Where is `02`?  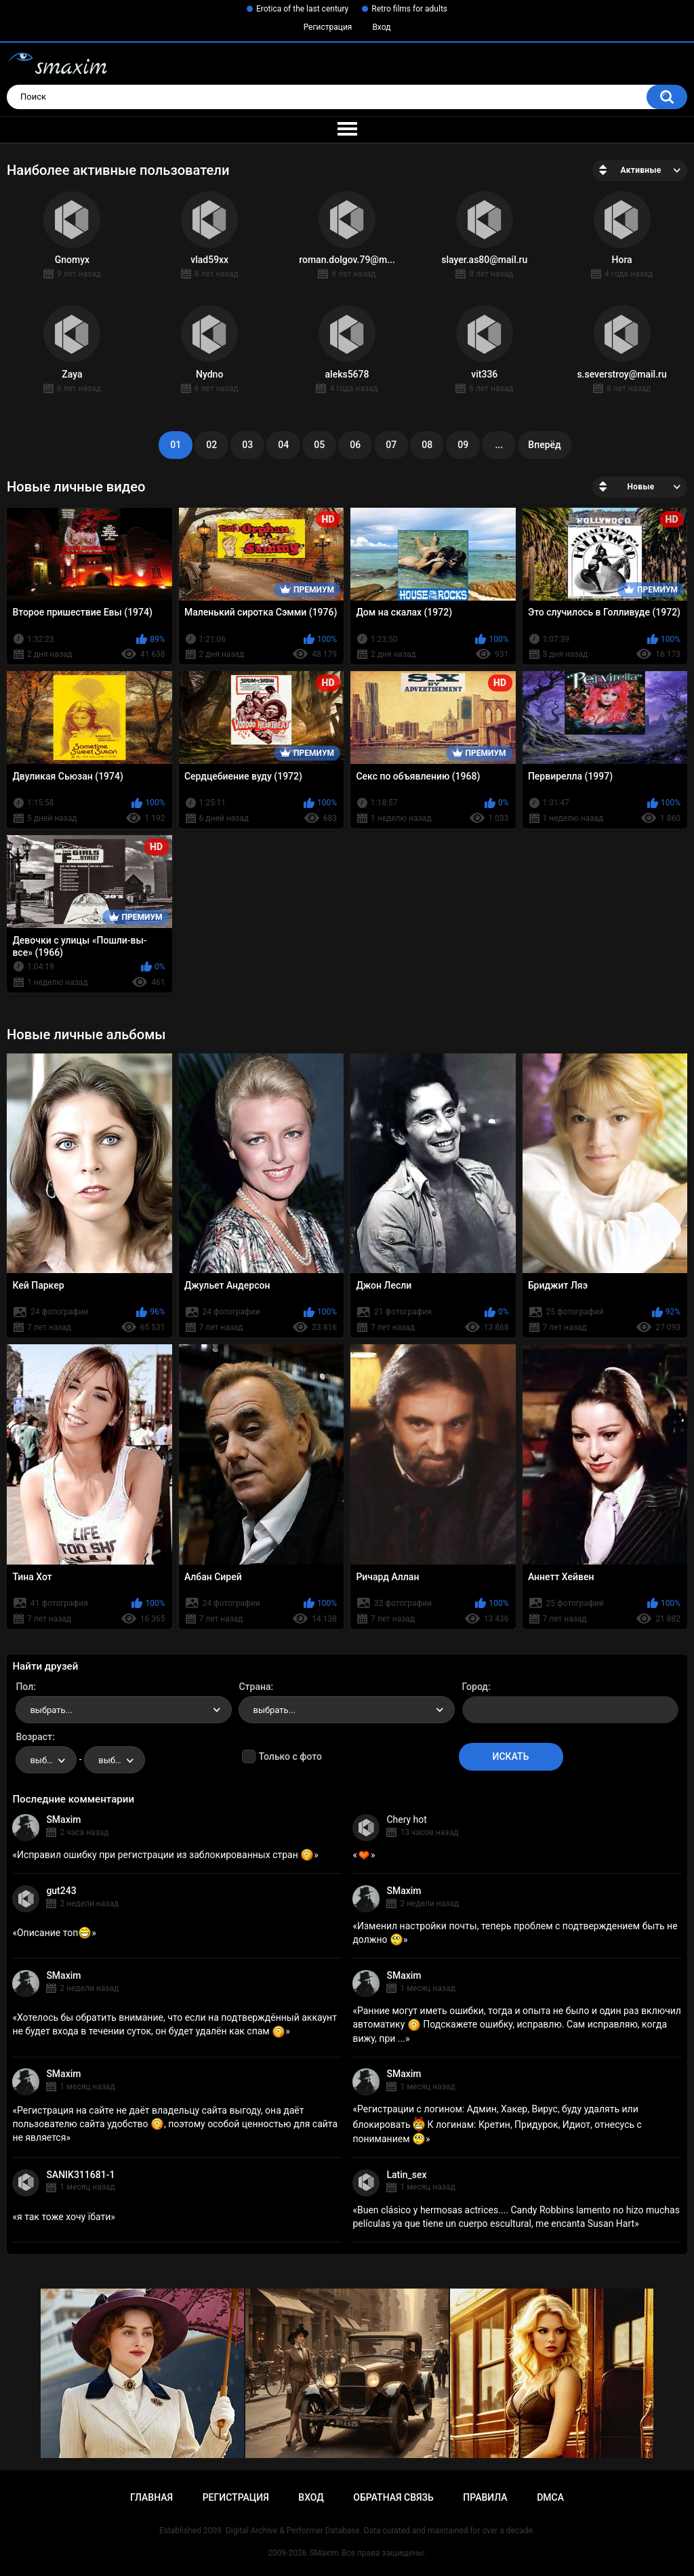
02 is located at coordinates (211, 444).